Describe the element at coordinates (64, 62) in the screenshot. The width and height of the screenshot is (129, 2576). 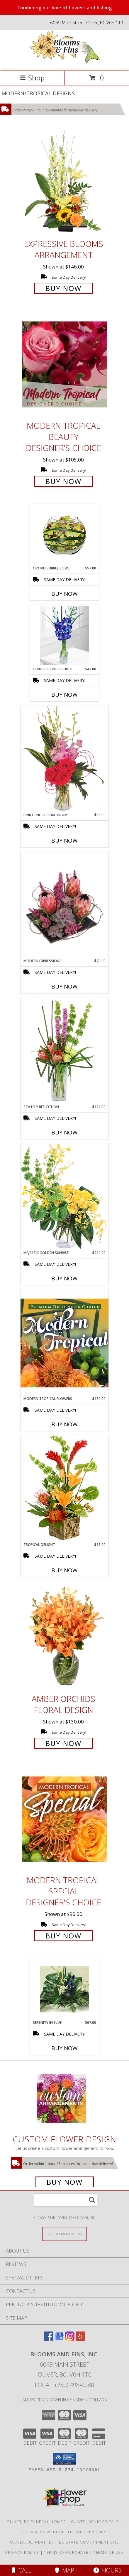
I see `[Blooms and Fins, Inc.]` at that location.